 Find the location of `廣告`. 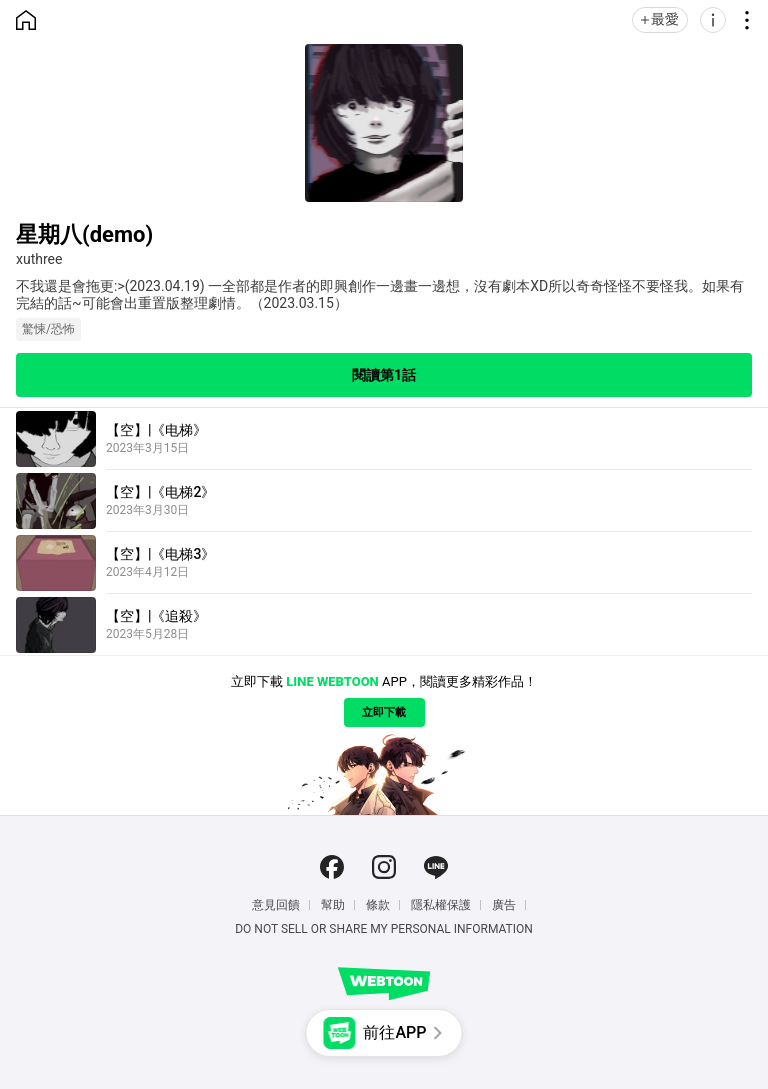

廣告 is located at coordinates (504, 905).